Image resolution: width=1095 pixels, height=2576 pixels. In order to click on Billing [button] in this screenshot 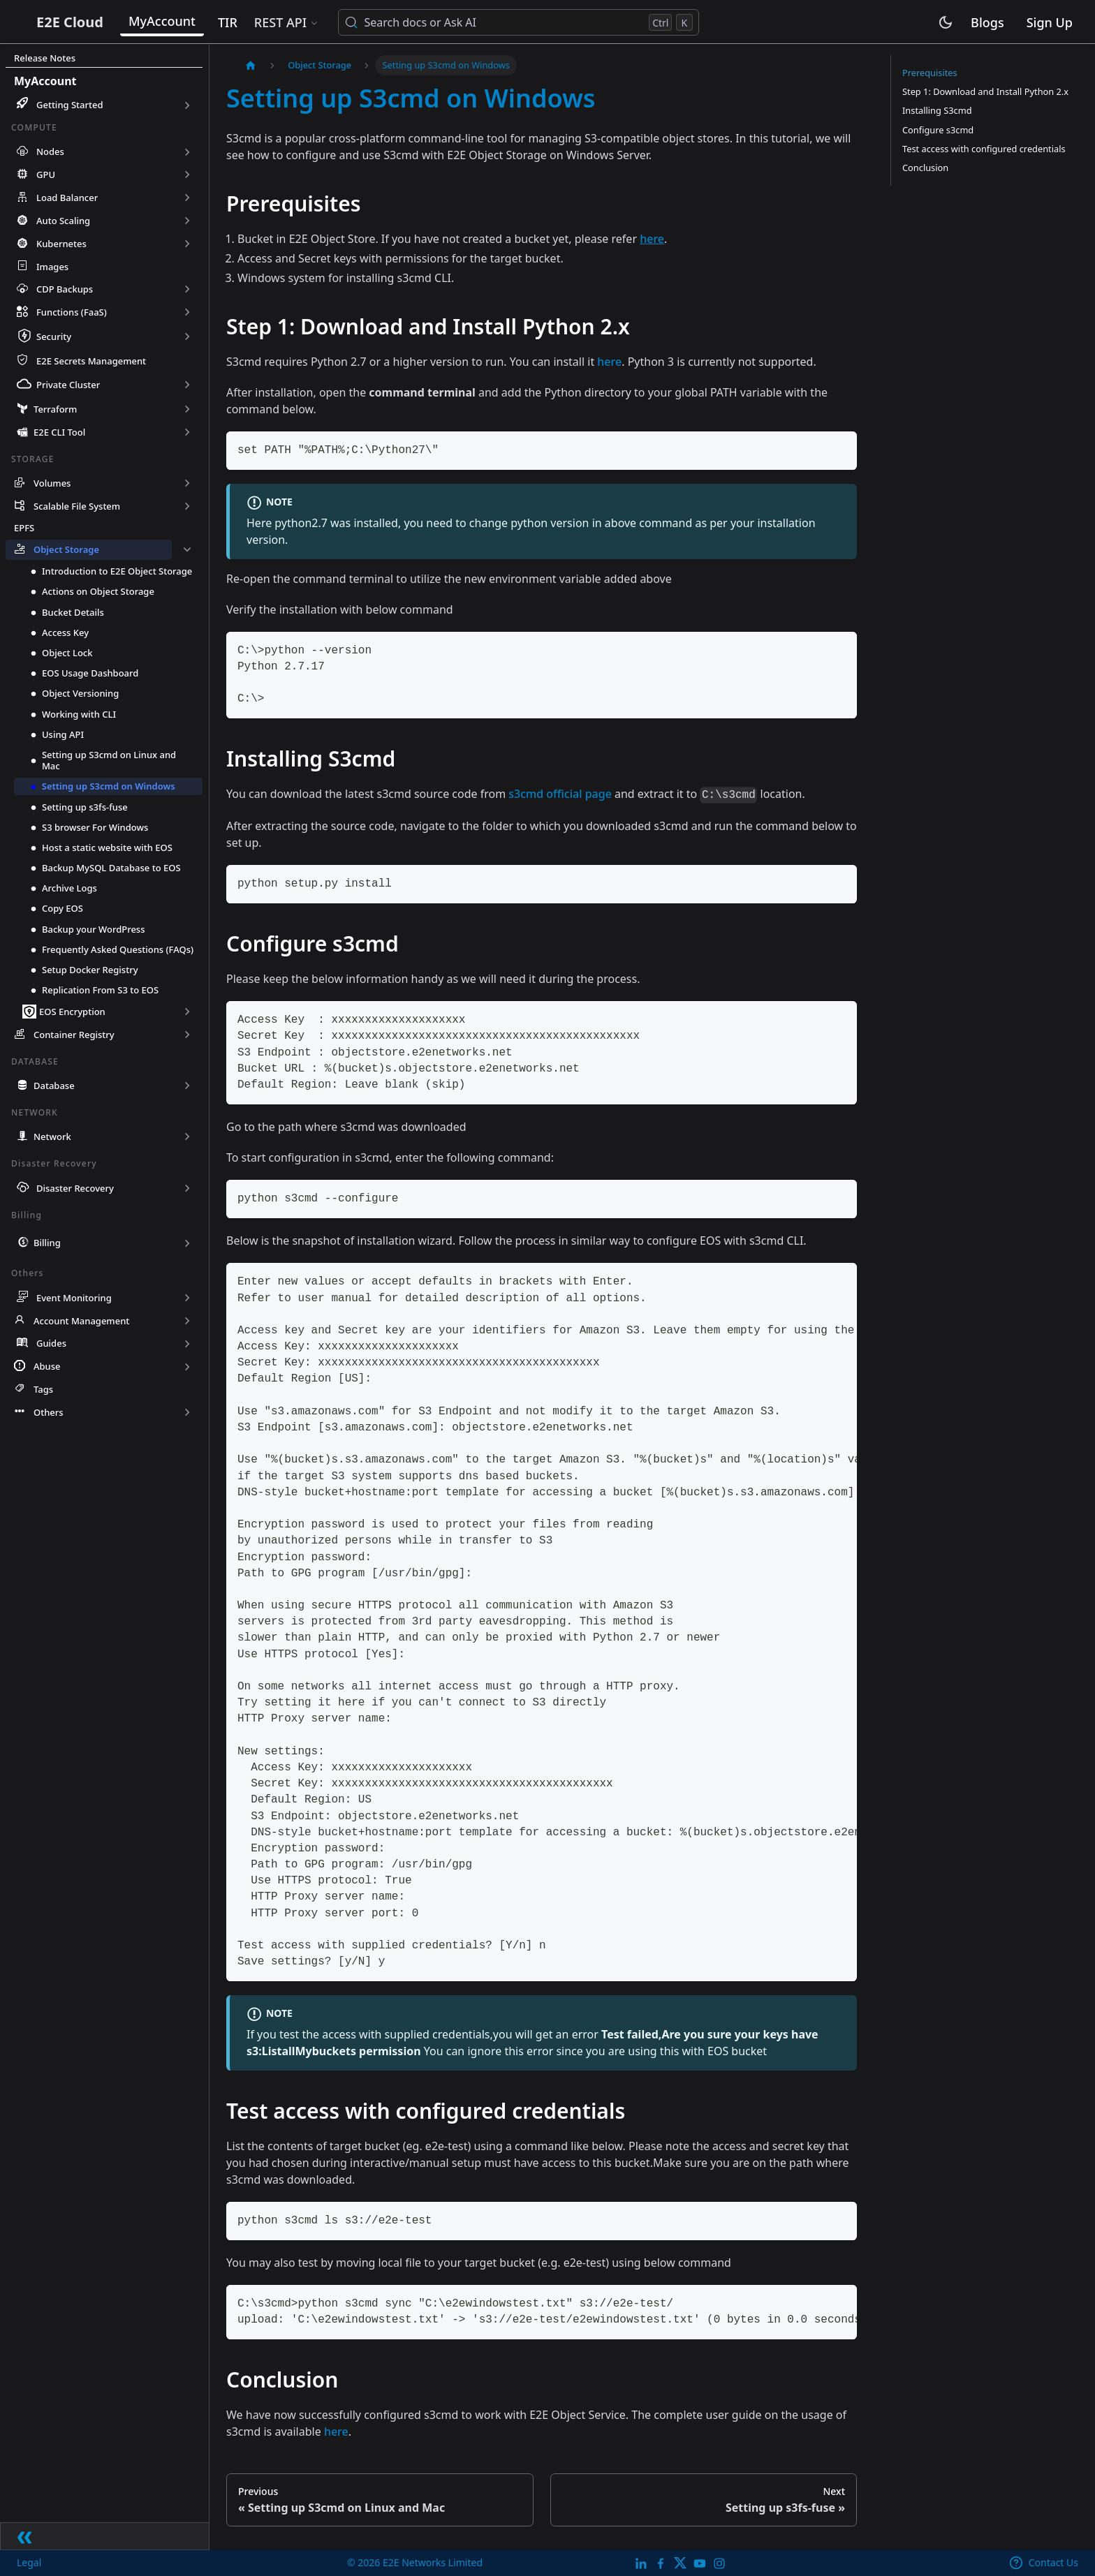, I will do `click(47, 1245)`.